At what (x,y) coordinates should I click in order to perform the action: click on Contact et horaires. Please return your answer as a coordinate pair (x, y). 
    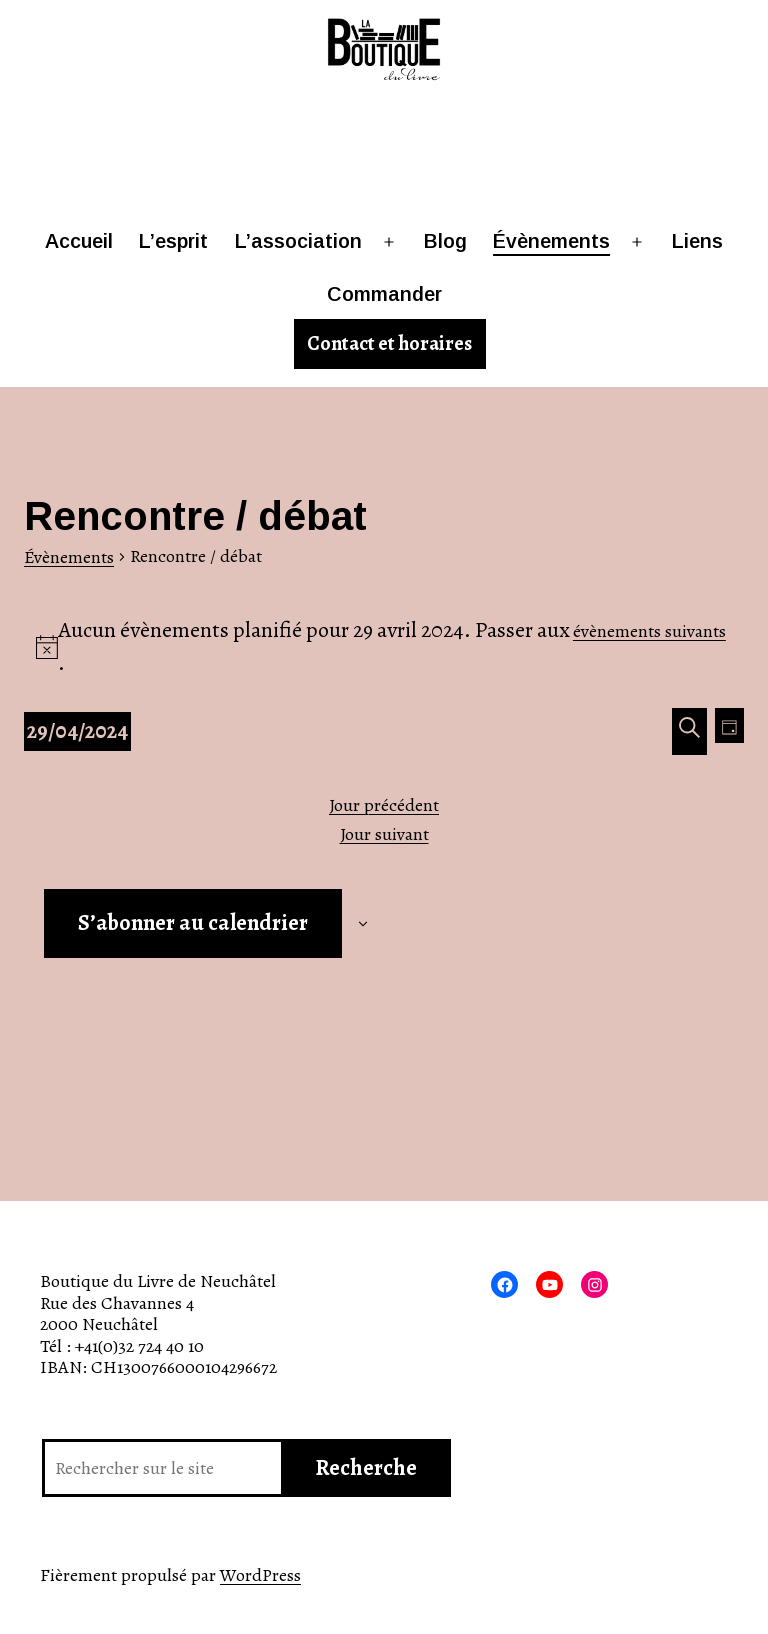
    Looking at the image, I should click on (389, 343).